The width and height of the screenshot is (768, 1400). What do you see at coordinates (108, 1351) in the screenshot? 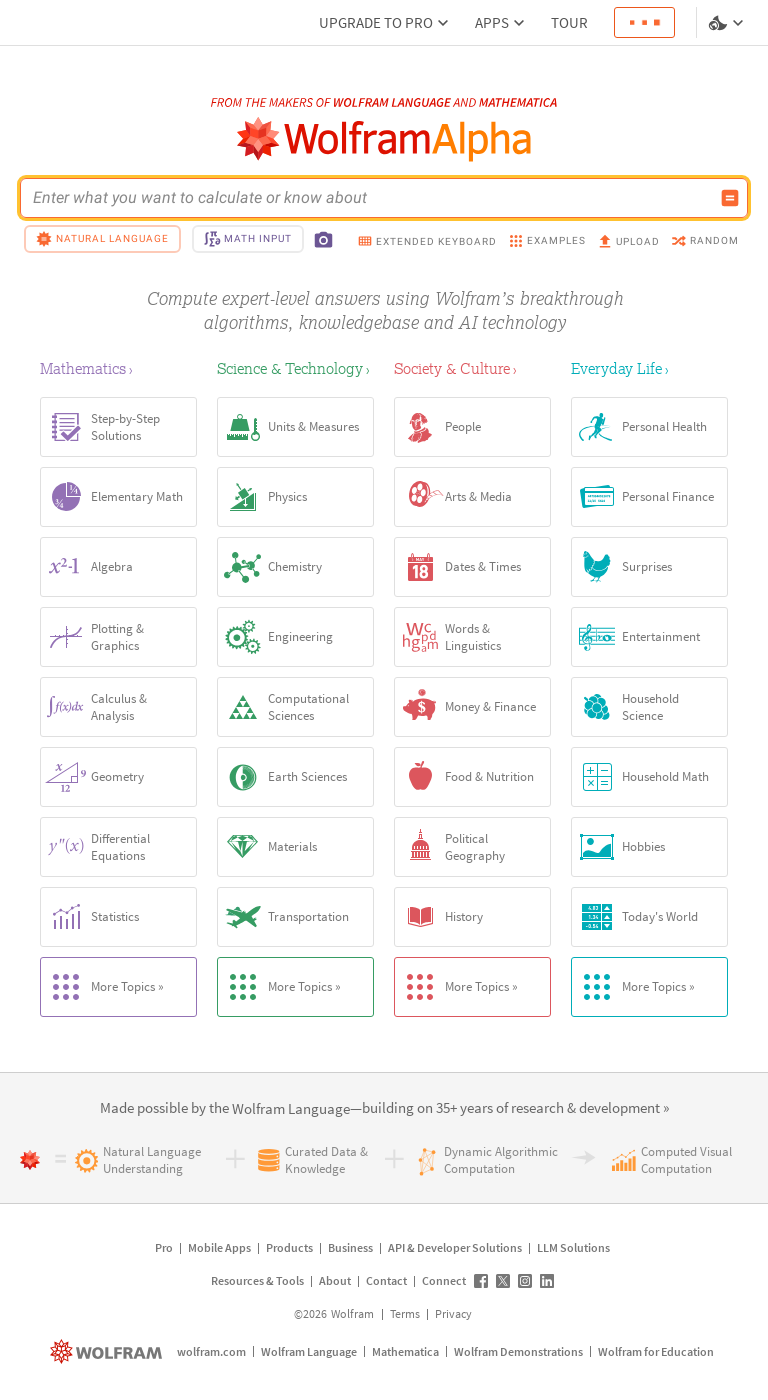
I see `[wolfram.com]` at bounding box center [108, 1351].